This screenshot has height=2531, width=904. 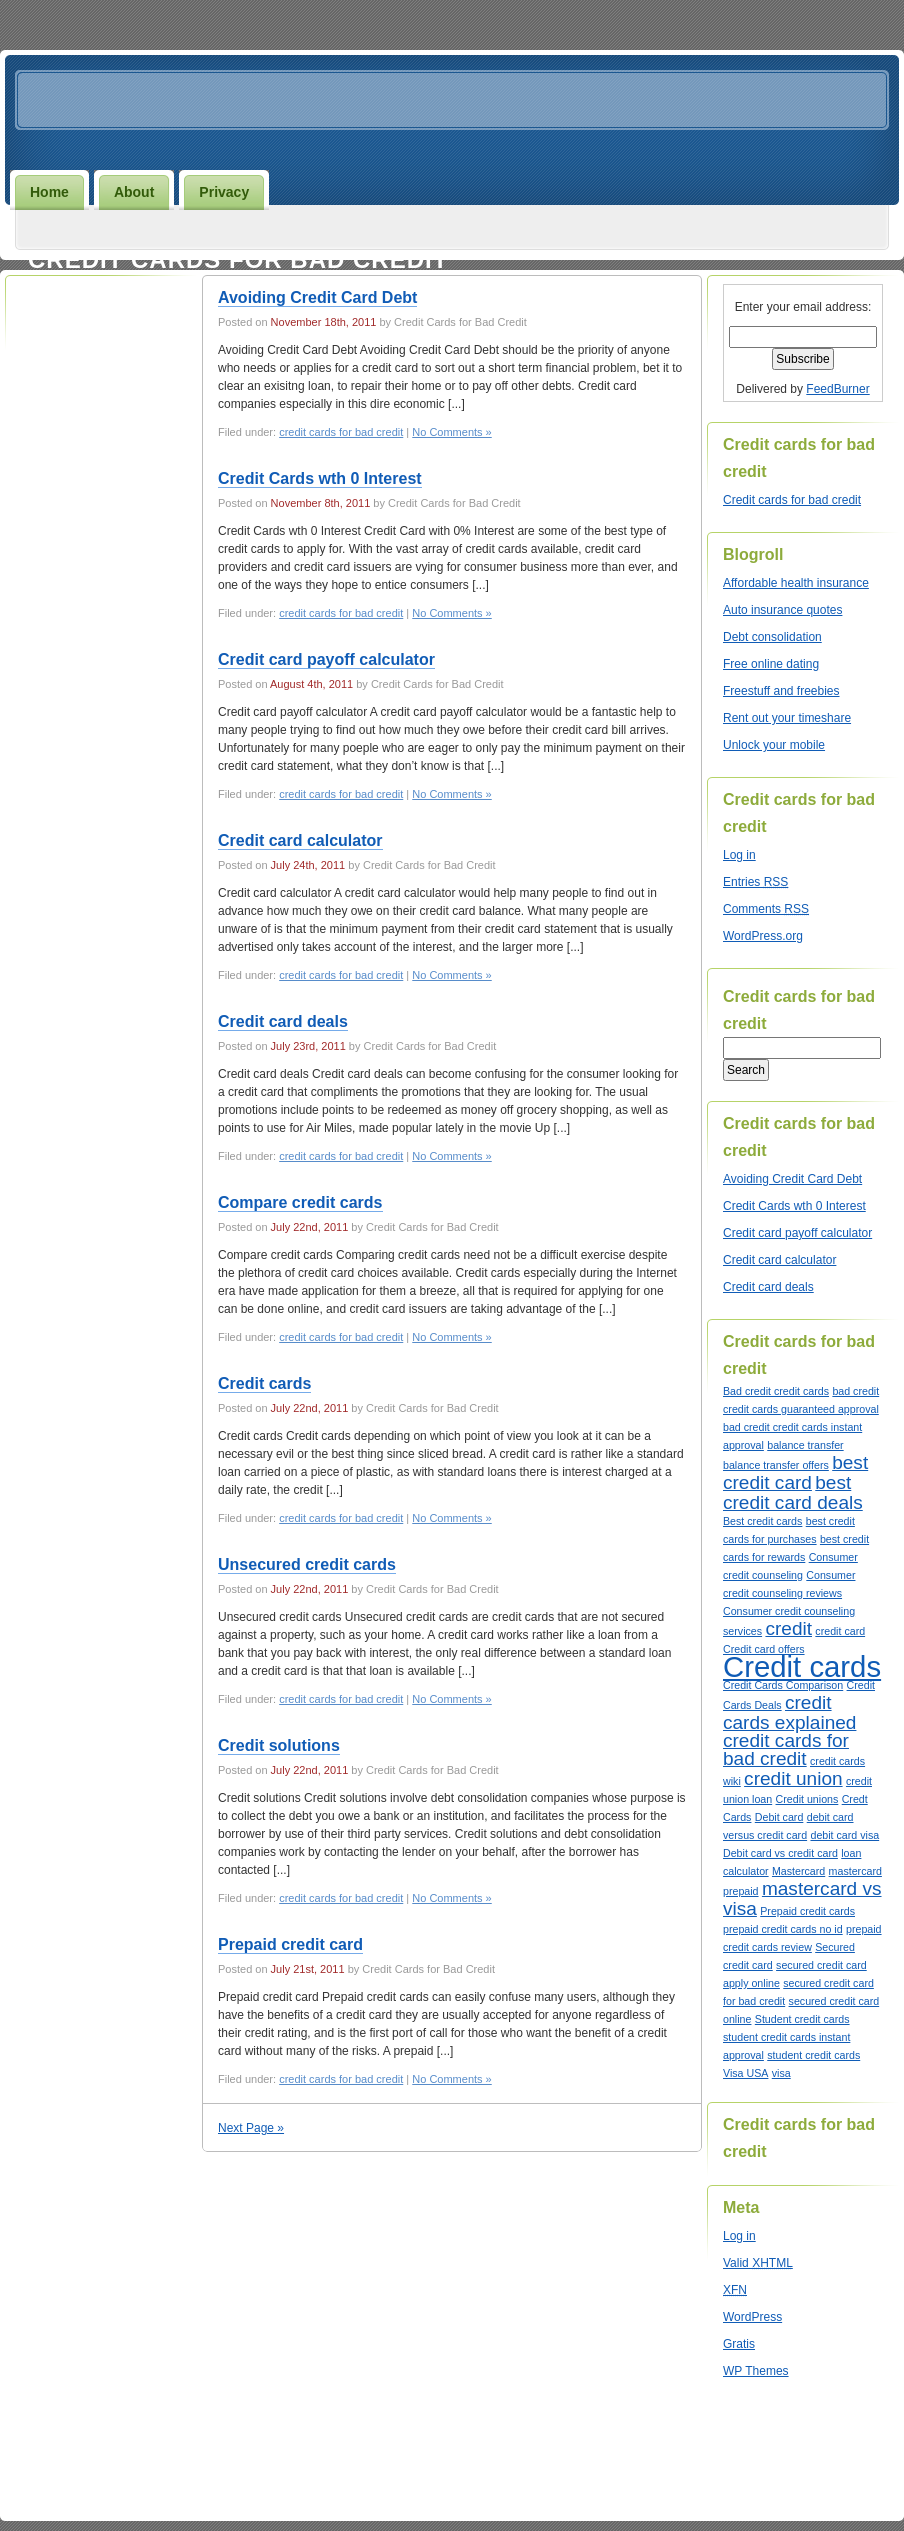 I want to click on No Comments », so click(x=451, y=432).